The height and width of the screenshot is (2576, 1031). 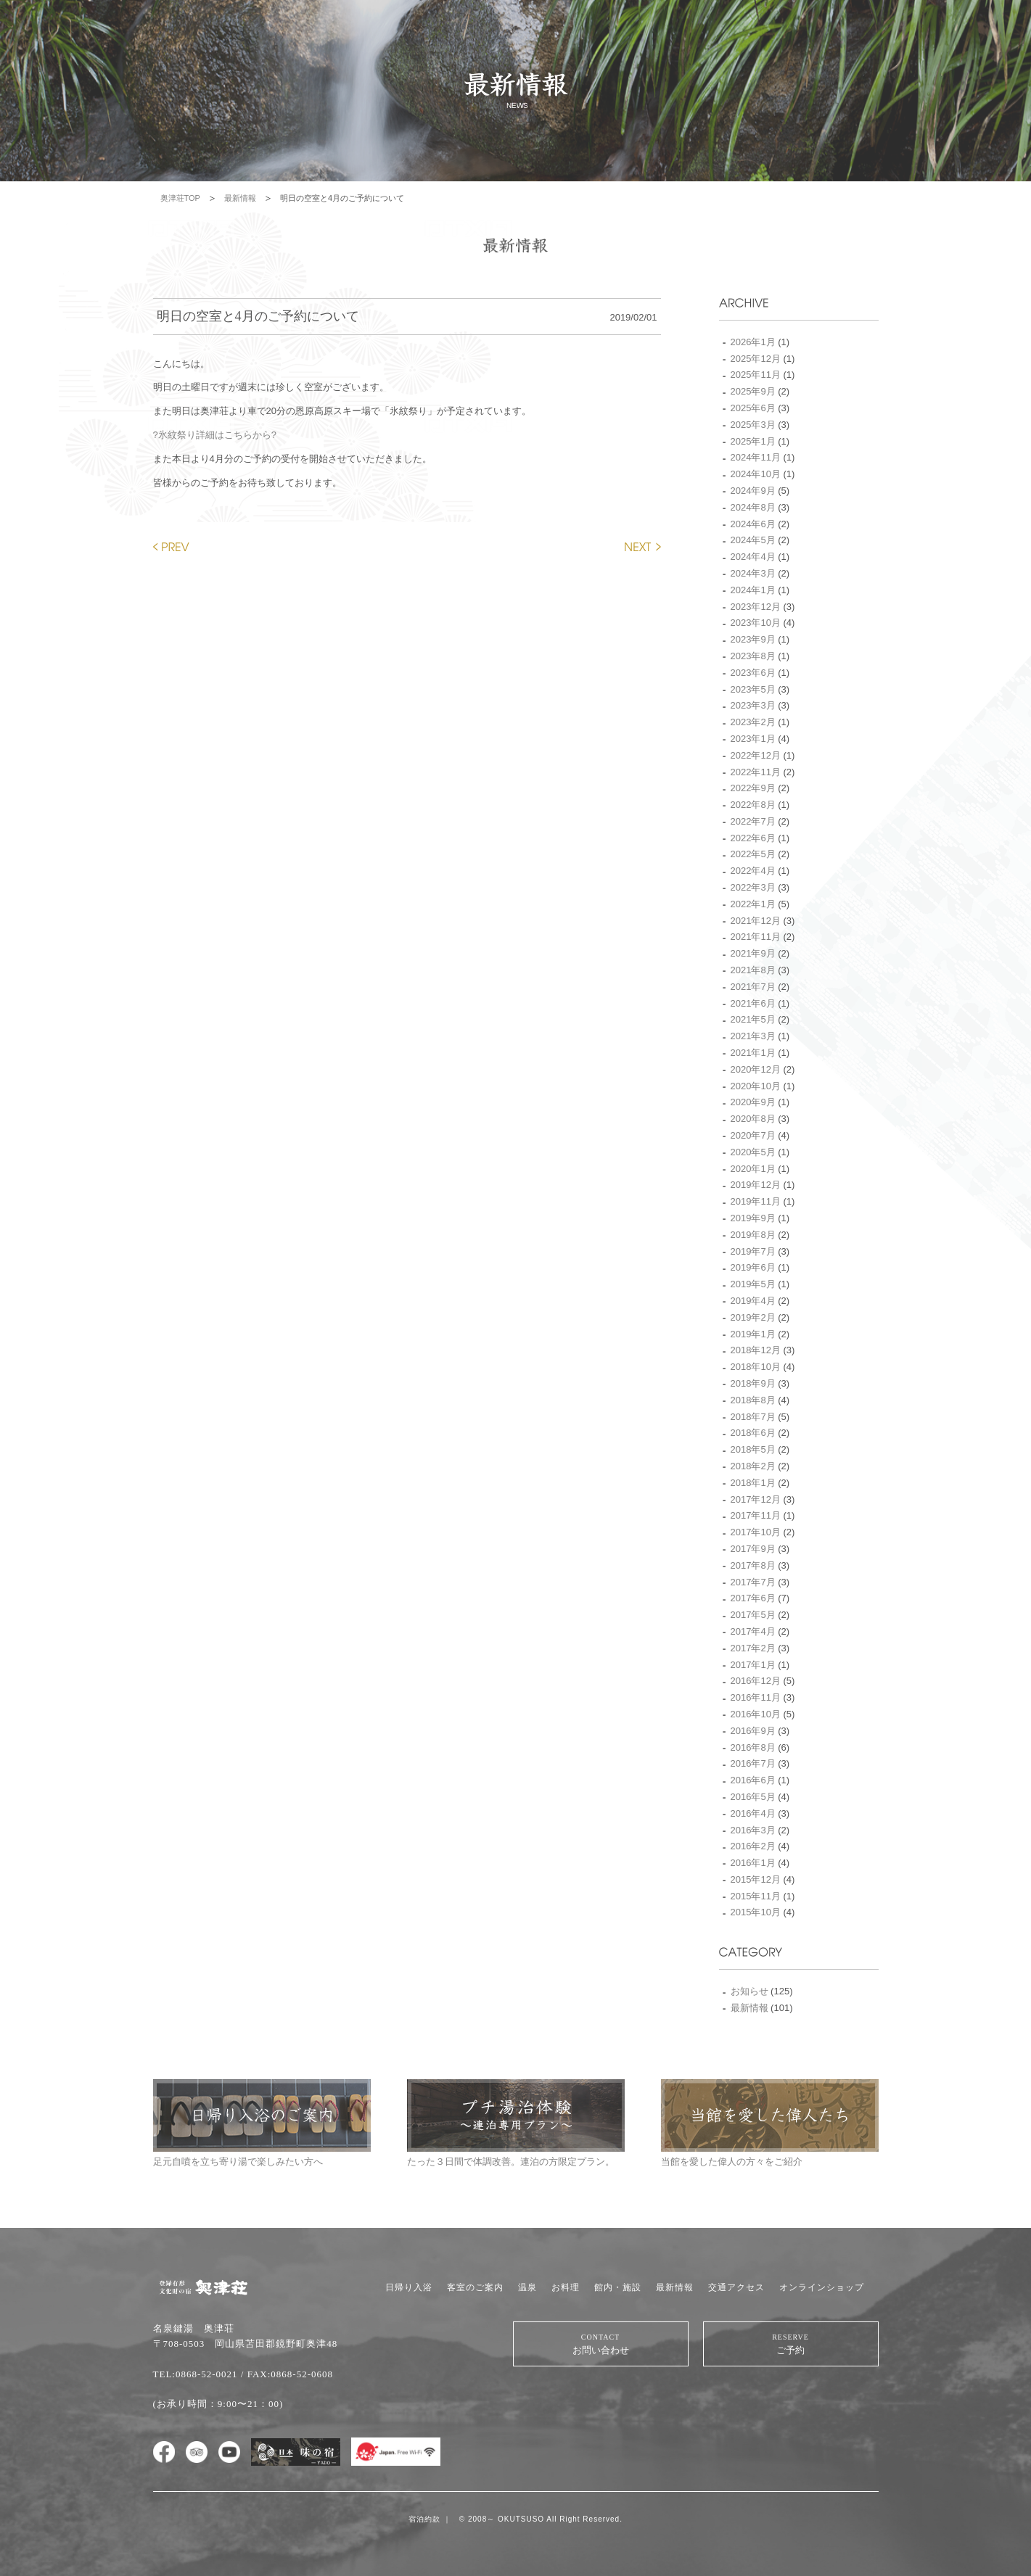 I want to click on 2016年3月, so click(x=753, y=1830).